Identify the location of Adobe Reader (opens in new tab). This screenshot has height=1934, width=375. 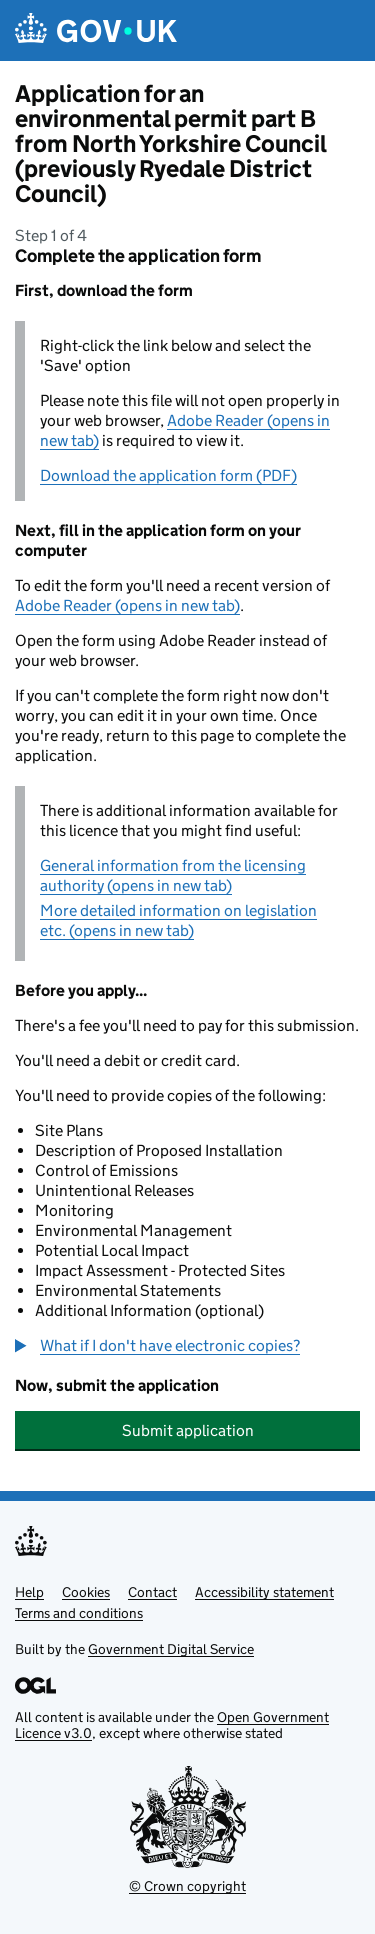
(127, 605).